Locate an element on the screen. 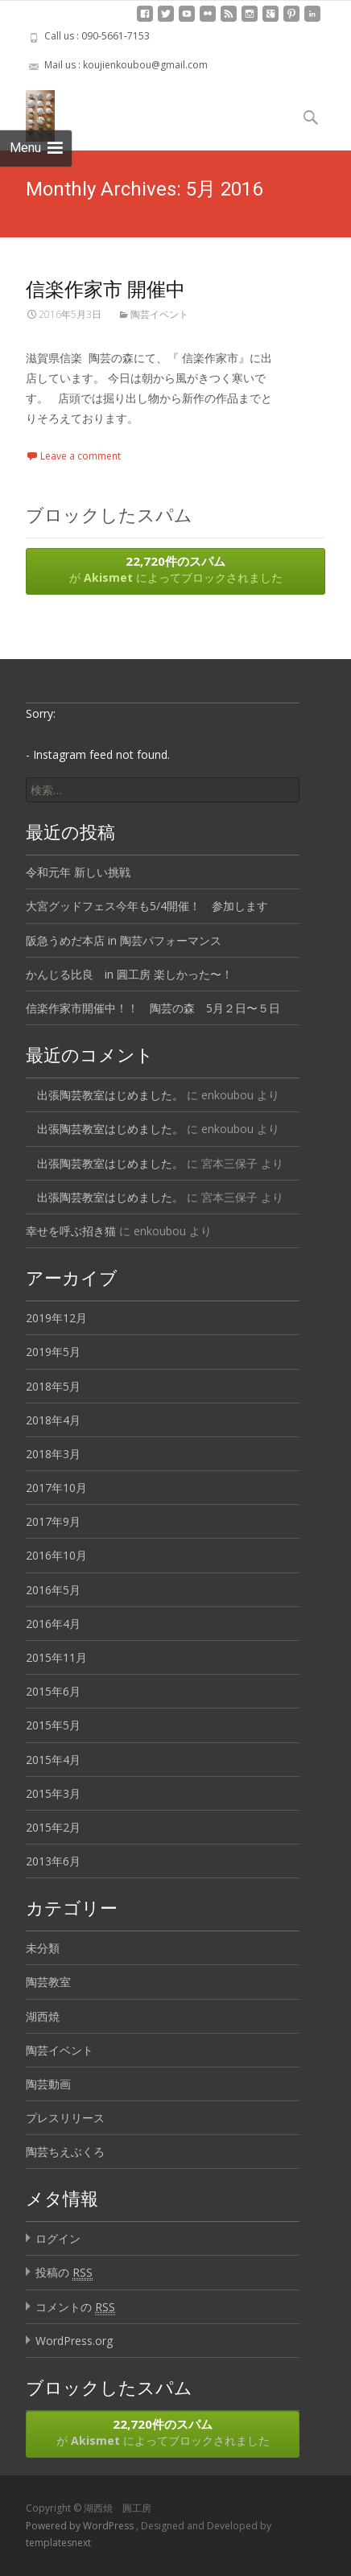 This screenshot has height=2576, width=351. 陶芸イベント is located at coordinates (159, 314).